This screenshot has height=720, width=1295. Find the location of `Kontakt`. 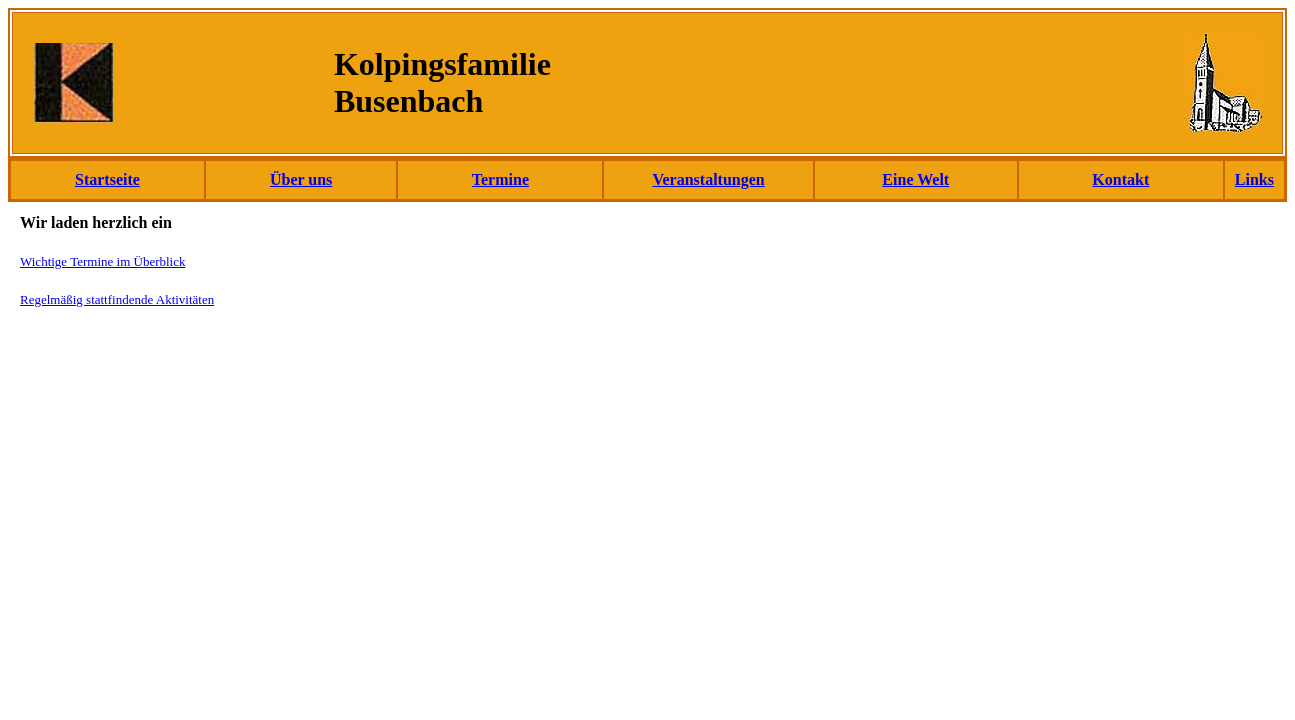

Kontakt is located at coordinates (1120, 179).